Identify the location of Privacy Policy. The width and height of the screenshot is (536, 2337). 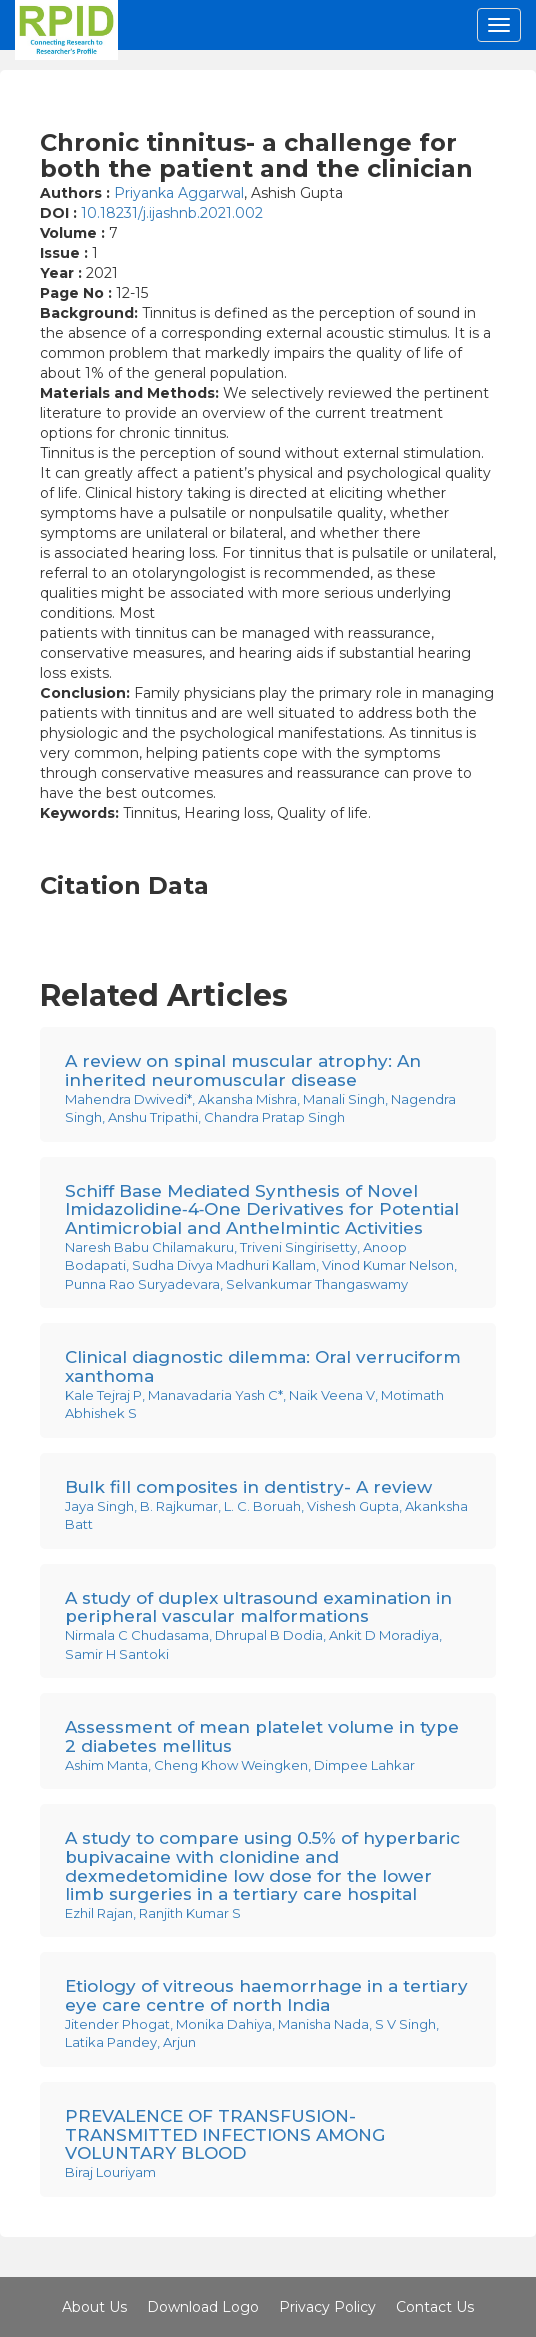
(327, 2307).